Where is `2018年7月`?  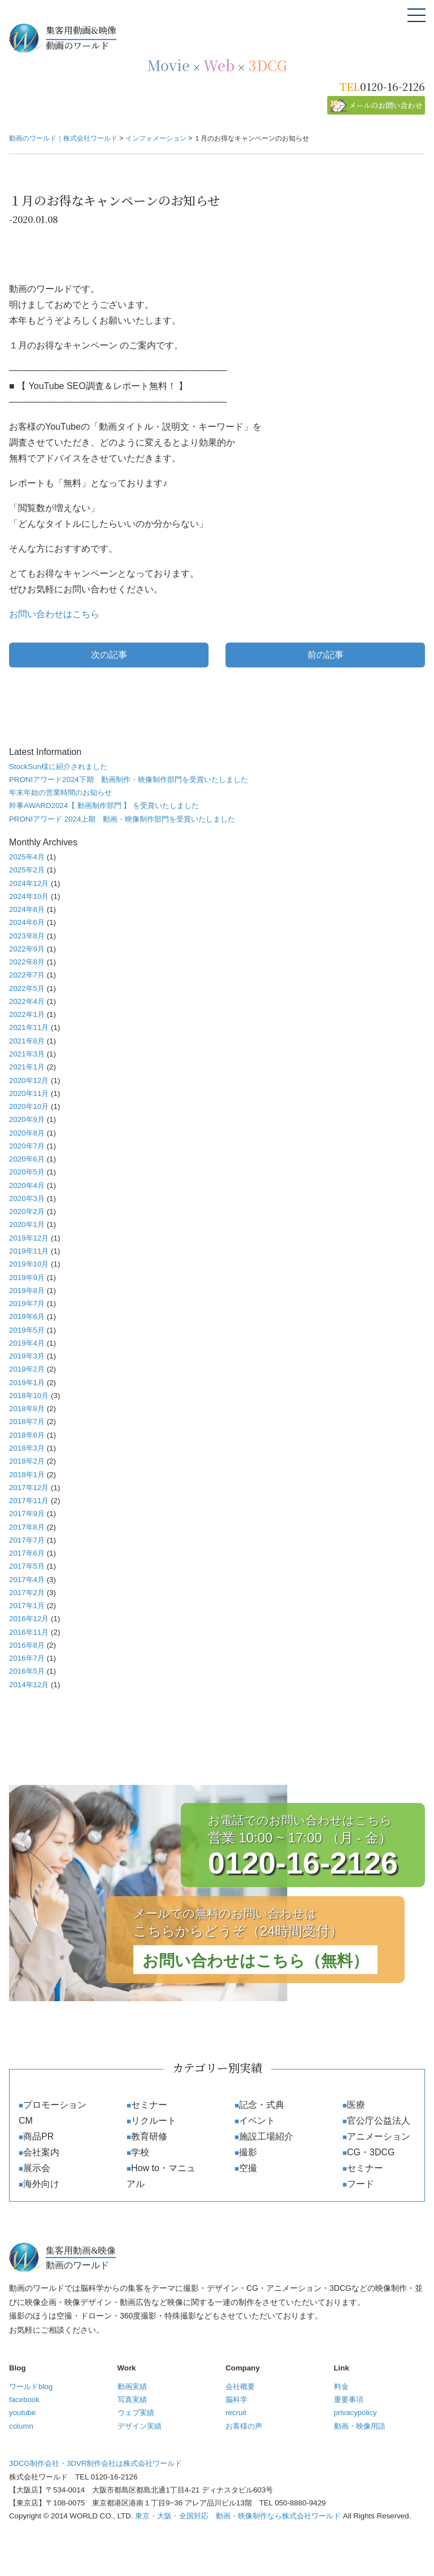
2018年7月 is located at coordinates (27, 1421).